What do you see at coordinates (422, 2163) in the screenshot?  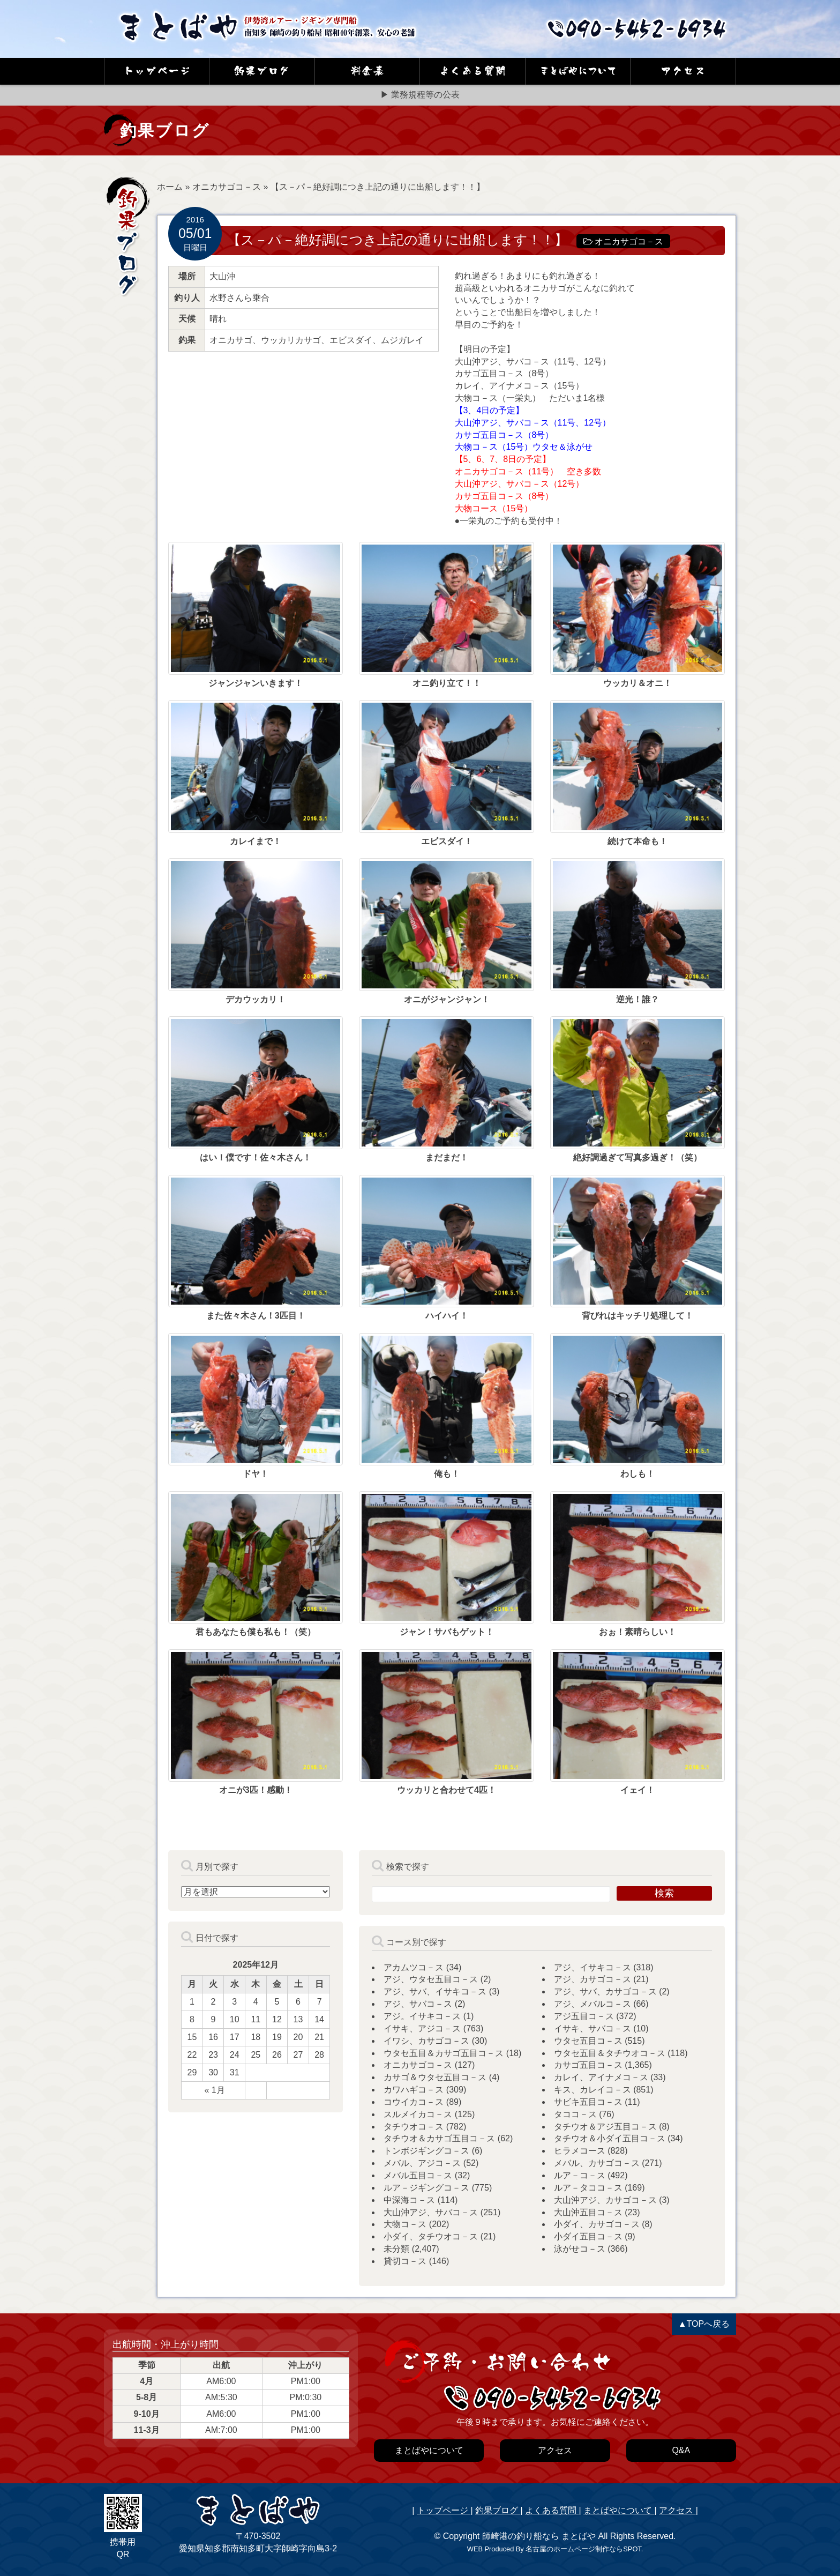 I see `メバル、アジコ－ス` at bounding box center [422, 2163].